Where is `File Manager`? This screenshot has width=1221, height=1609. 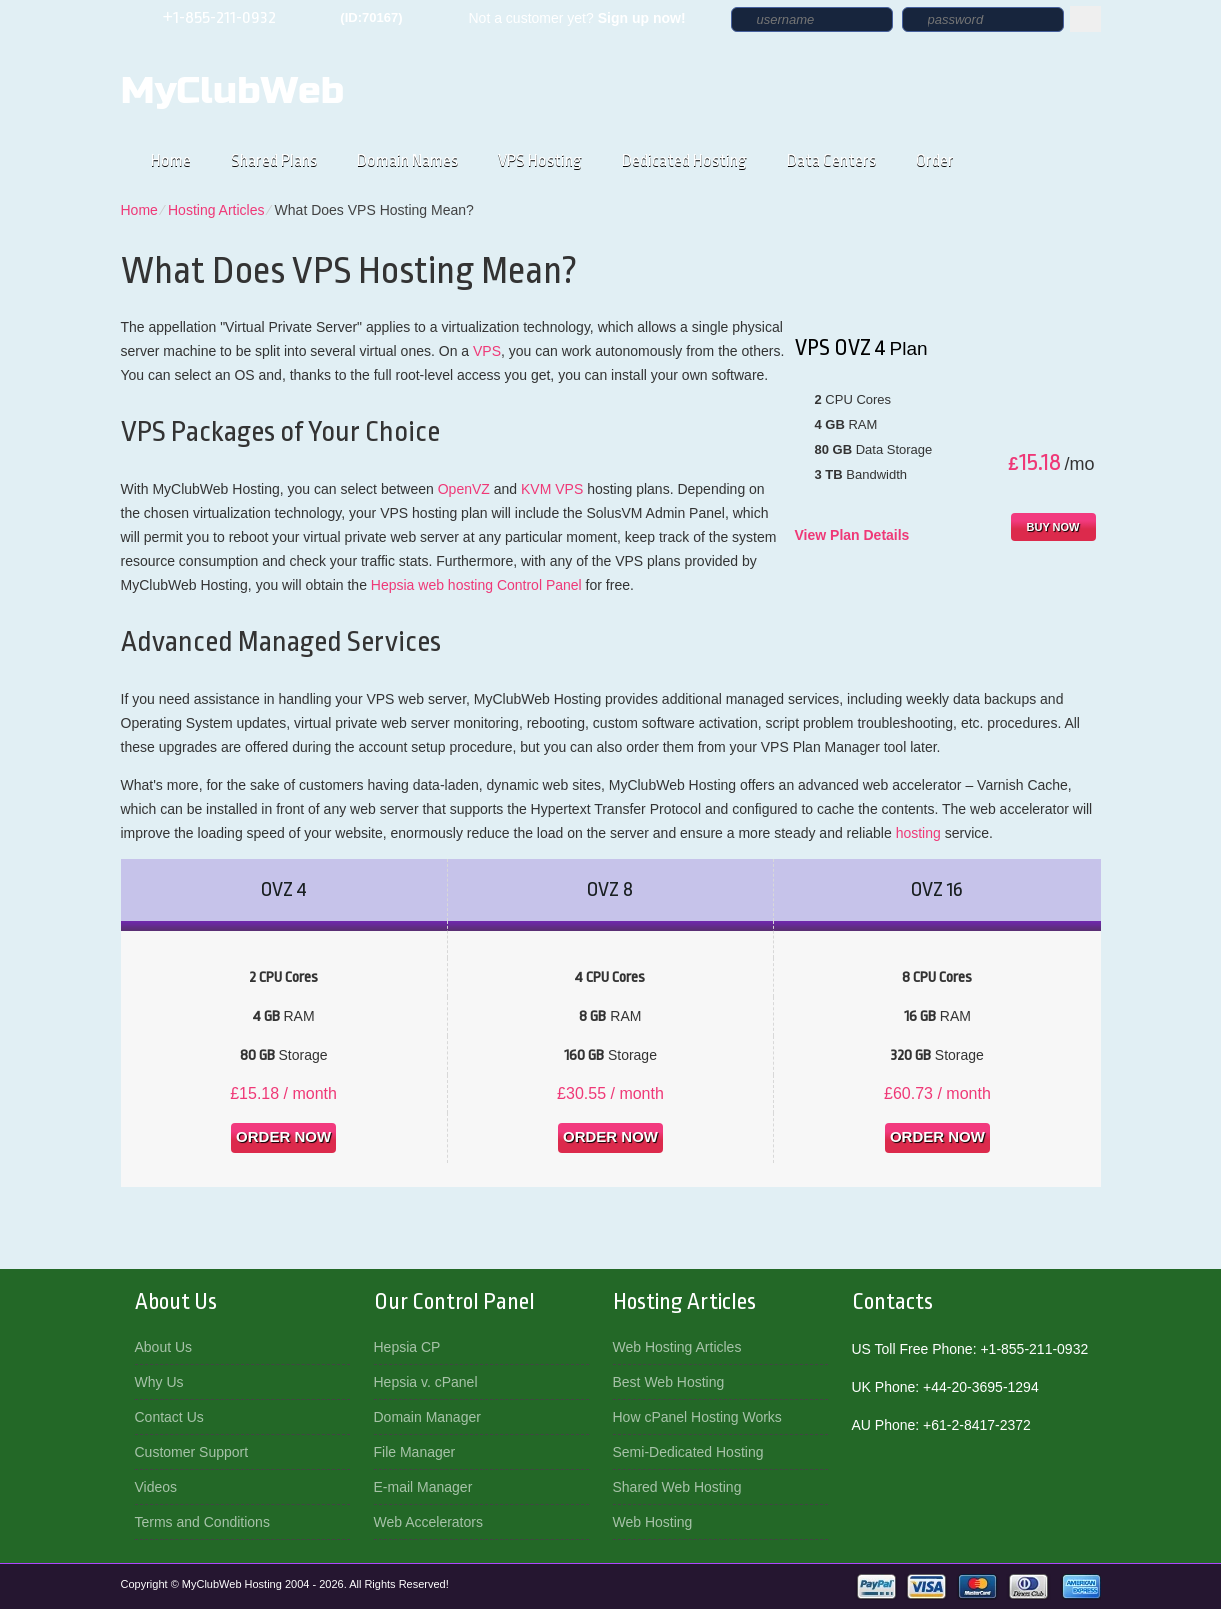
File Manager is located at coordinates (415, 1452).